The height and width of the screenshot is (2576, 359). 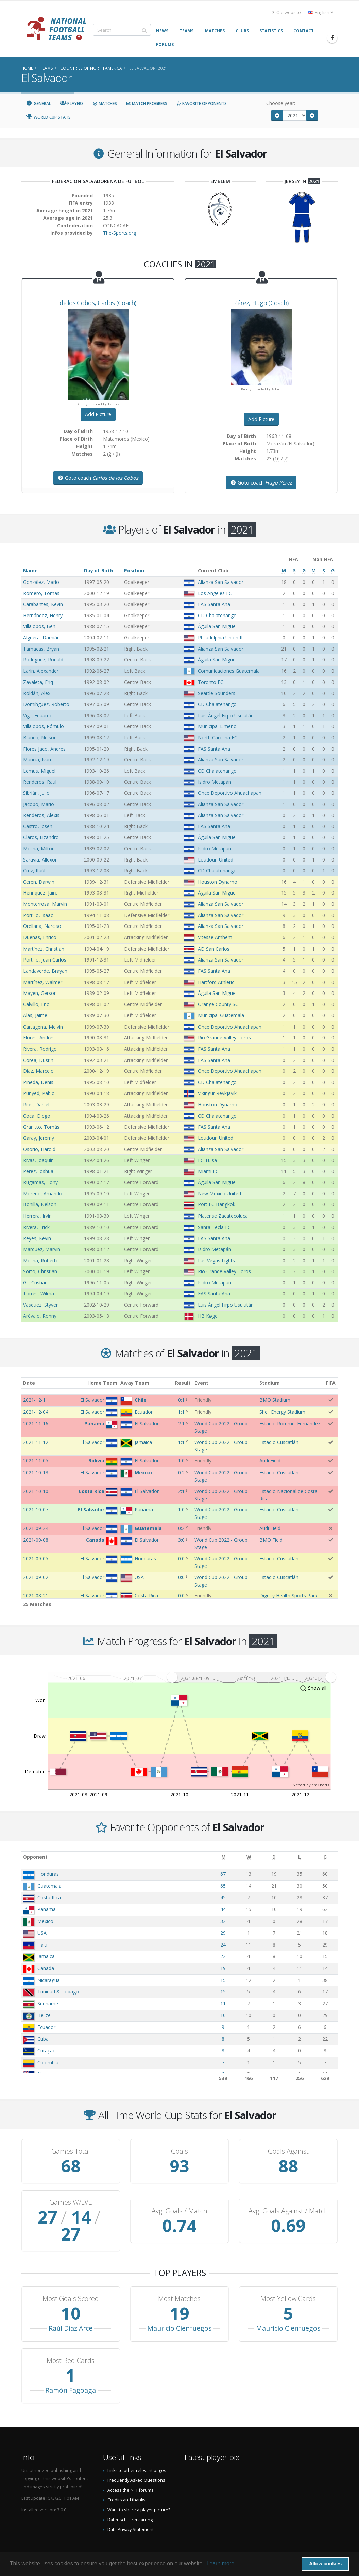 I want to click on Toronto FC, so click(x=210, y=682).